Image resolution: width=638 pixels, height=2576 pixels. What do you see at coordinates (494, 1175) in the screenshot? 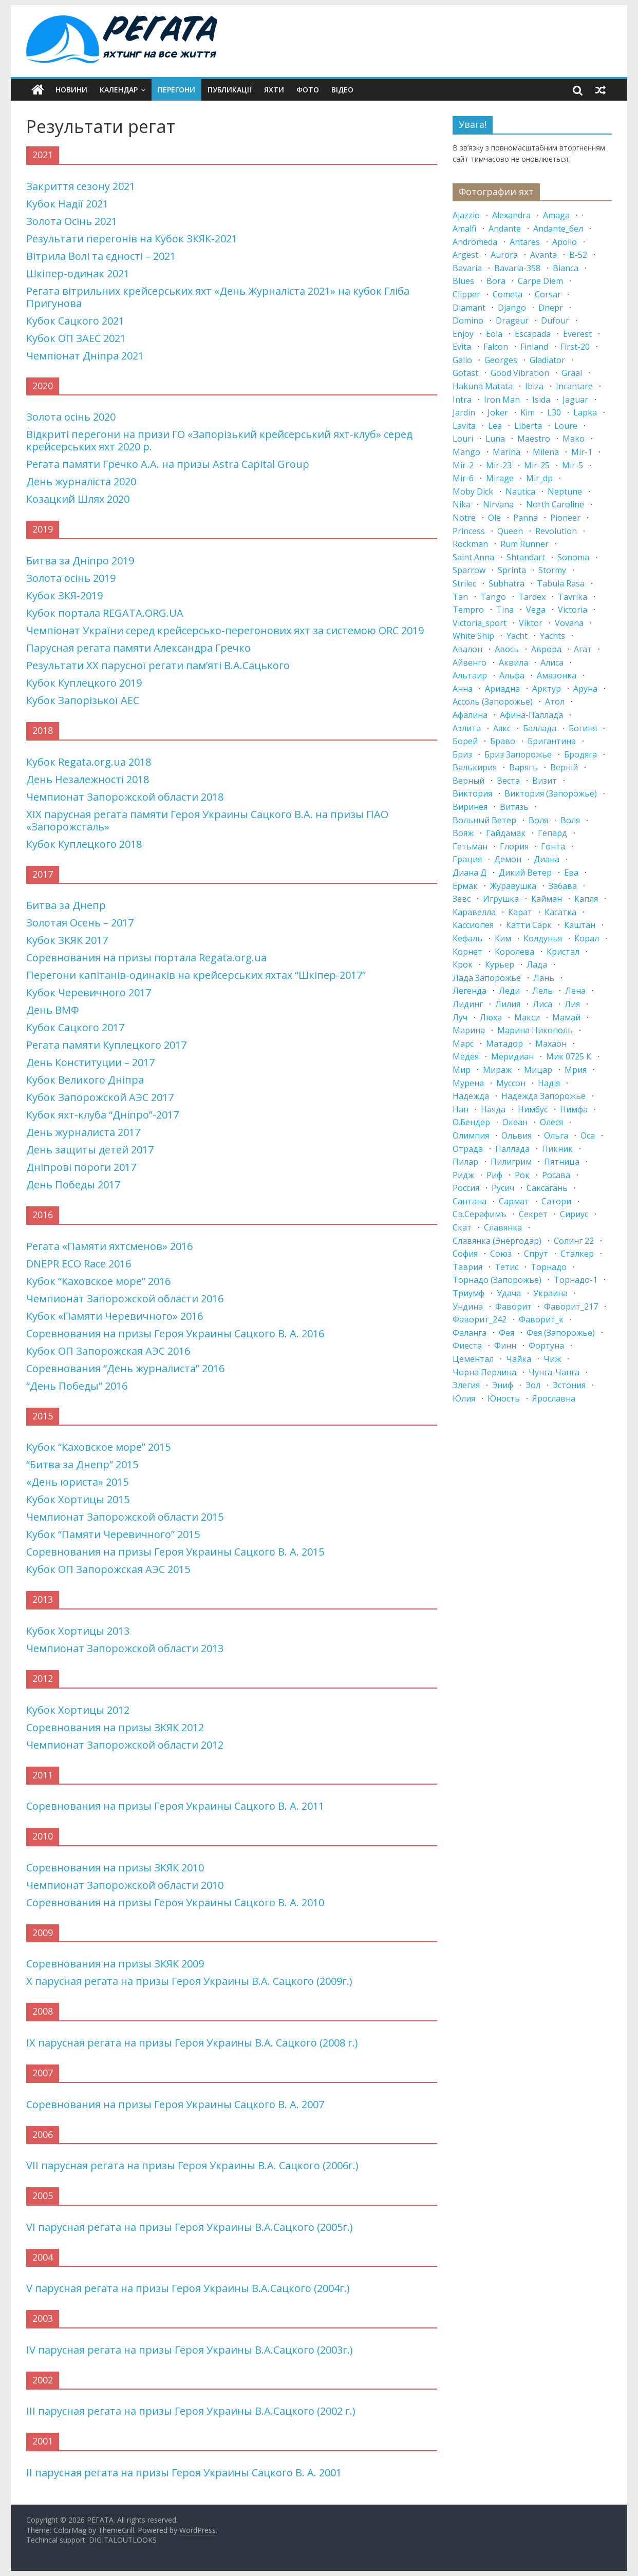
I see `риф` at bounding box center [494, 1175].